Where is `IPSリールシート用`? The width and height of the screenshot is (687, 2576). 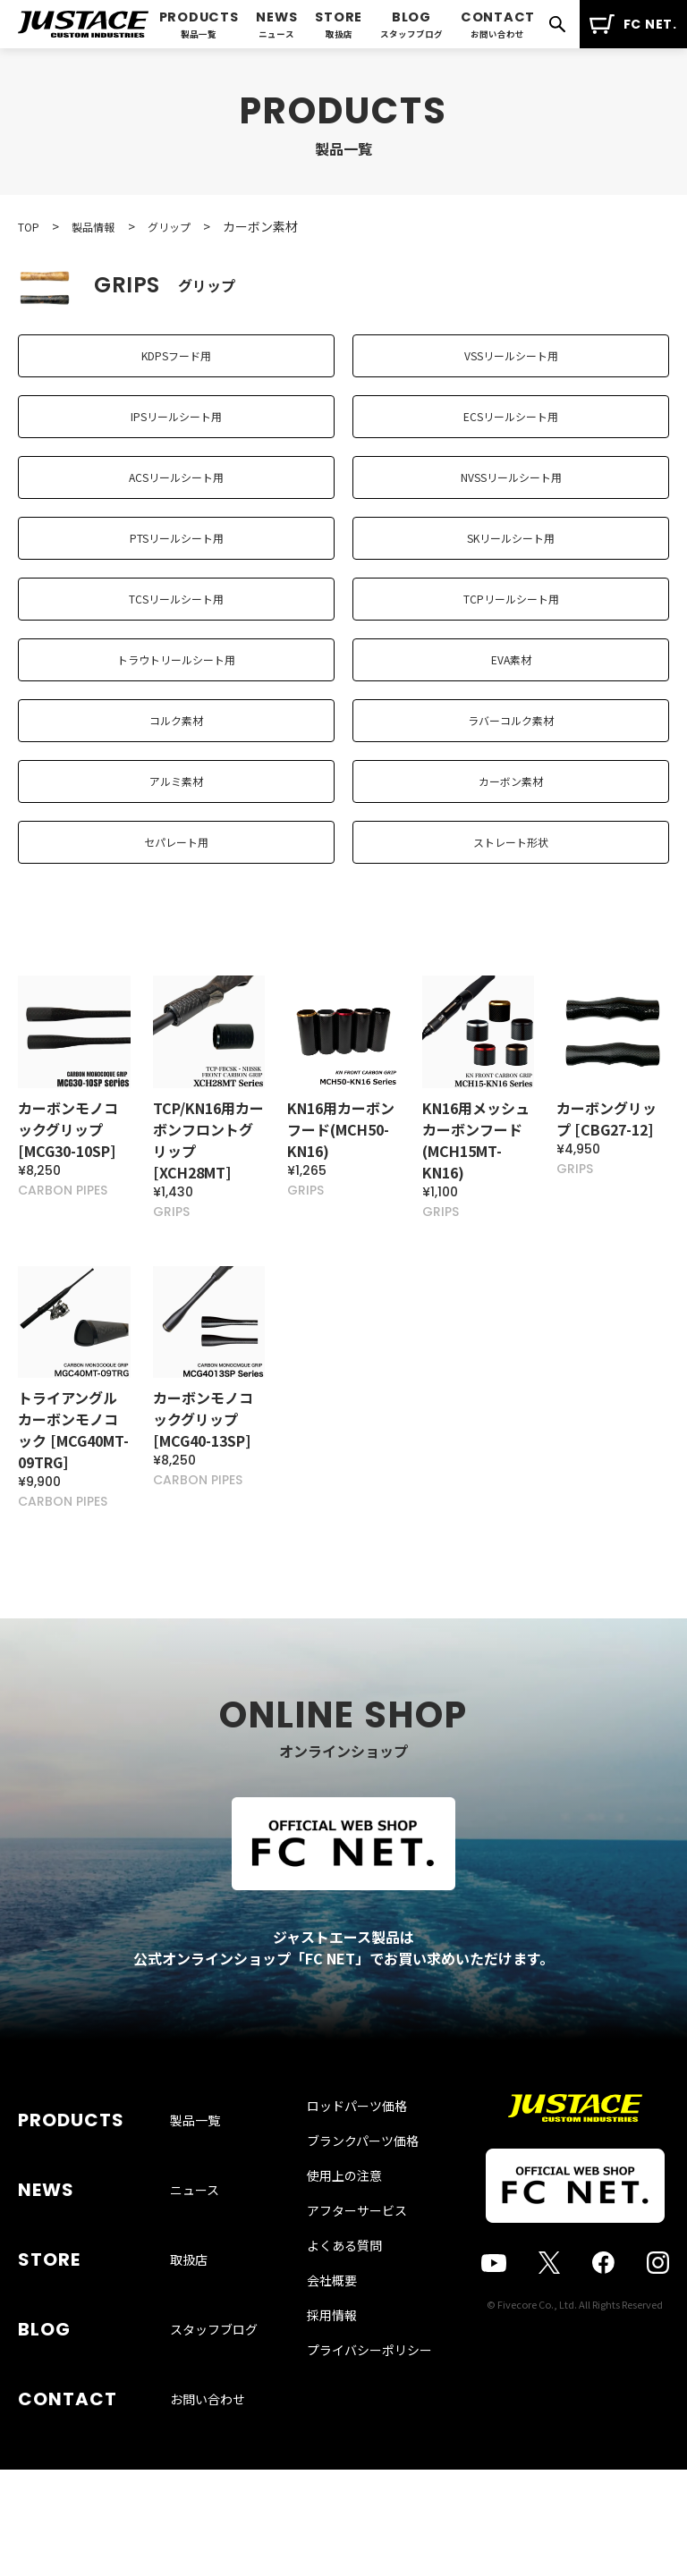
IPSリールシート用 is located at coordinates (176, 438).